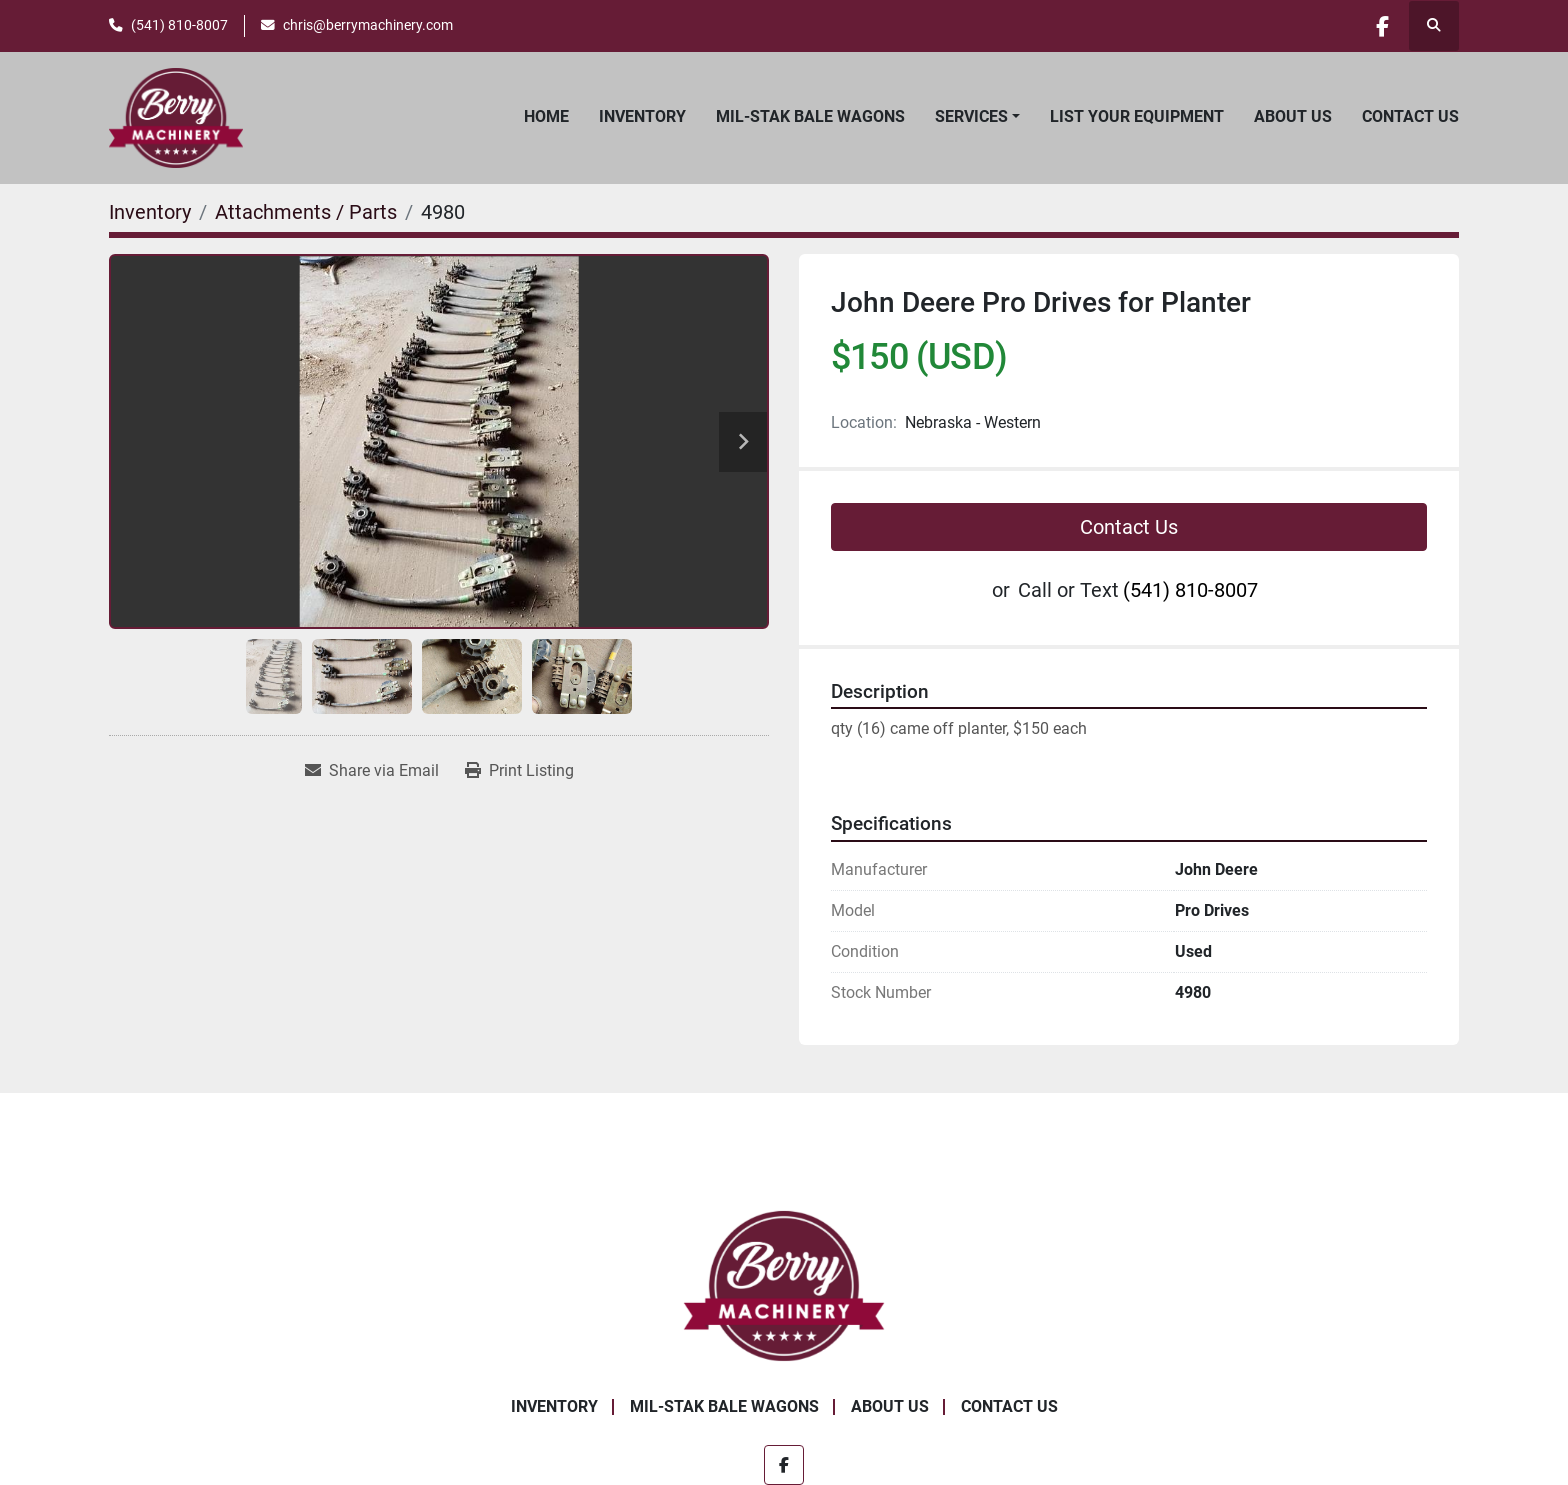 This screenshot has width=1568, height=1485. I want to click on [Inventory], so click(150, 212).